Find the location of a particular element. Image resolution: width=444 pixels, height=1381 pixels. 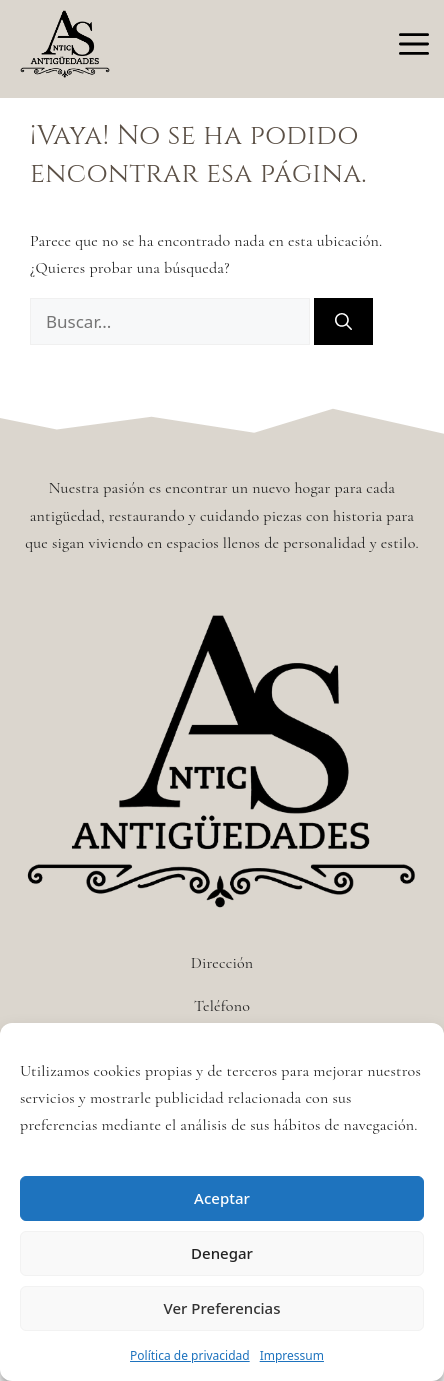

Impressum is located at coordinates (292, 1355).